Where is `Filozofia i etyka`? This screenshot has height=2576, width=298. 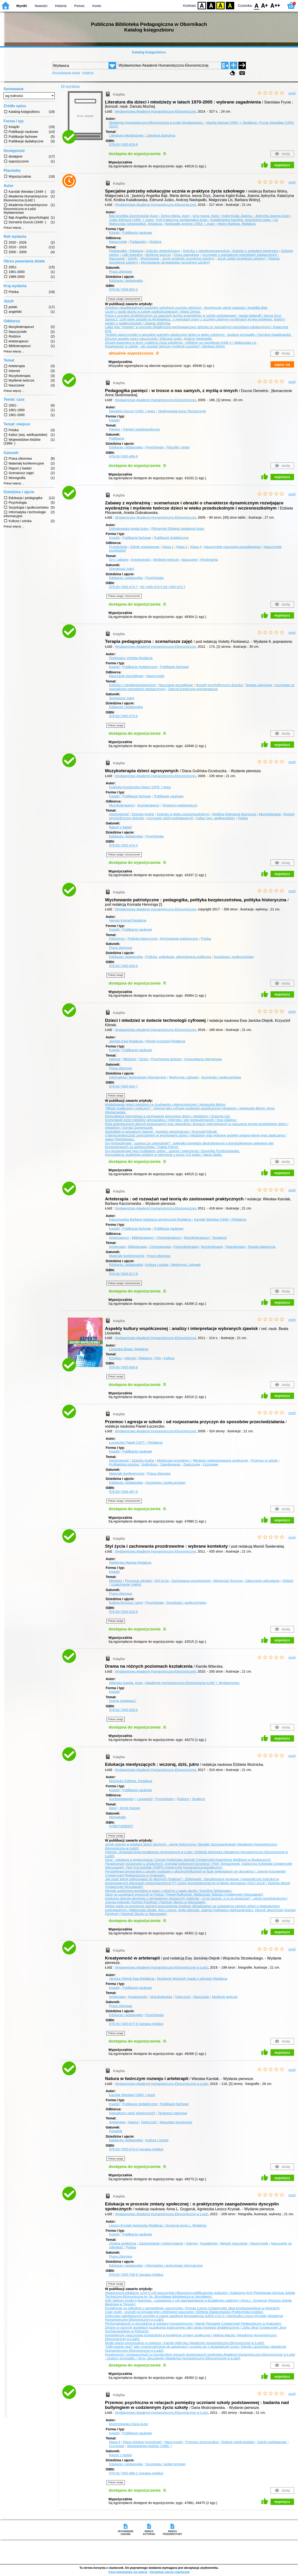
Filozofia i etyka is located at coordinates (178, 447).